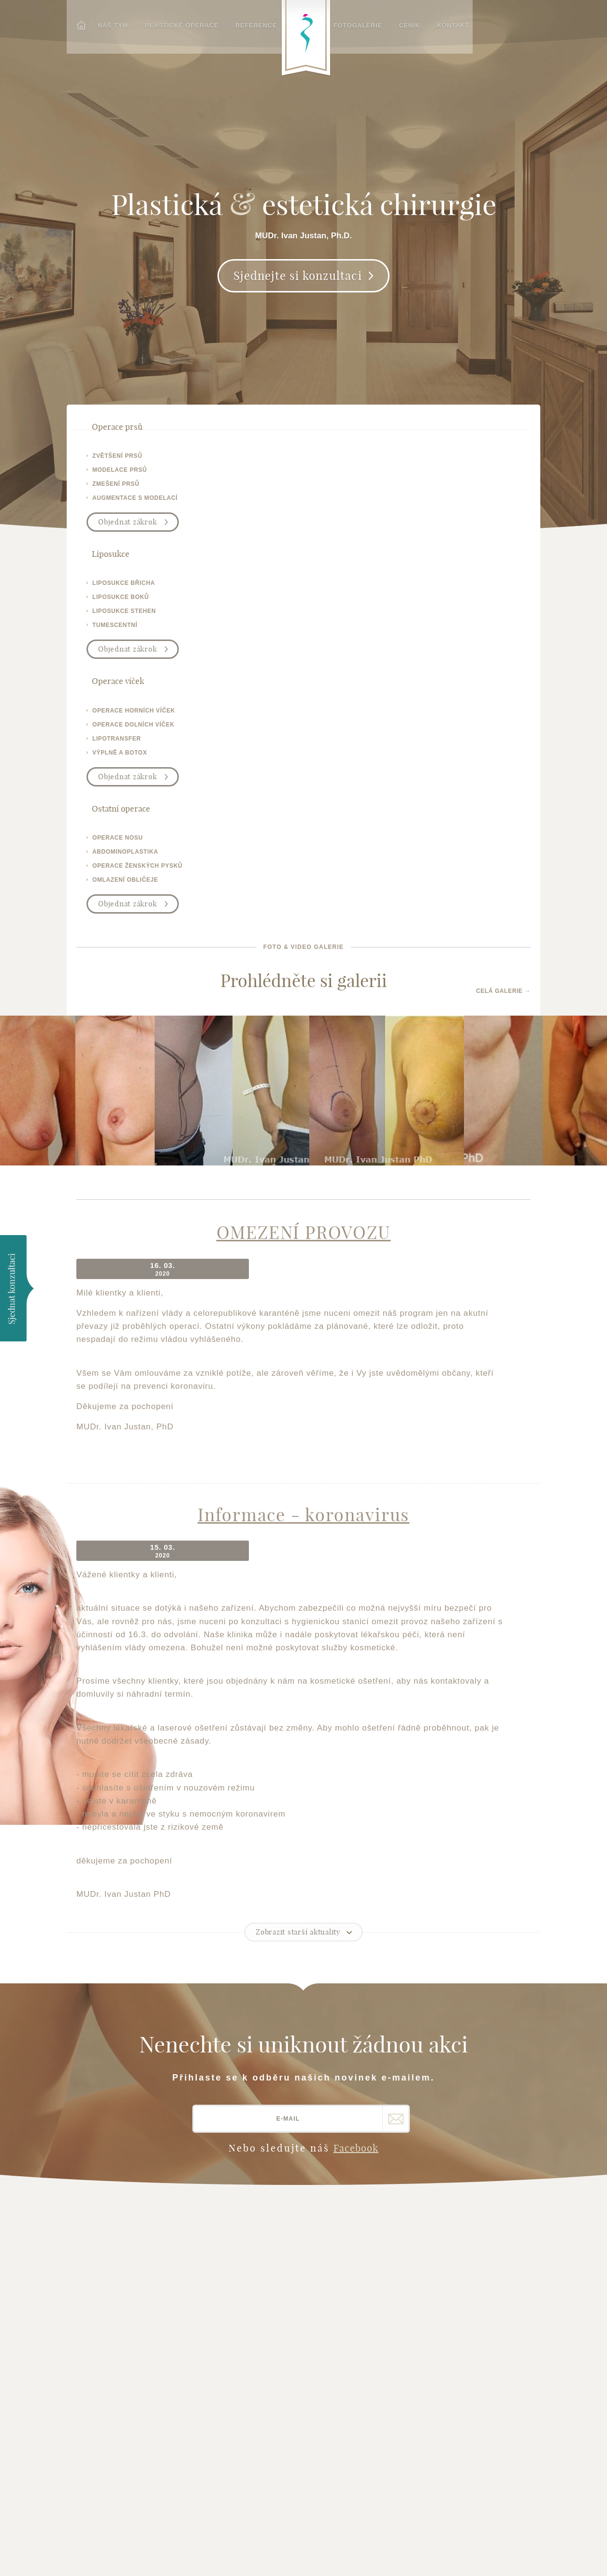  I want to click on omlazení obličeje, so click(473, 501).